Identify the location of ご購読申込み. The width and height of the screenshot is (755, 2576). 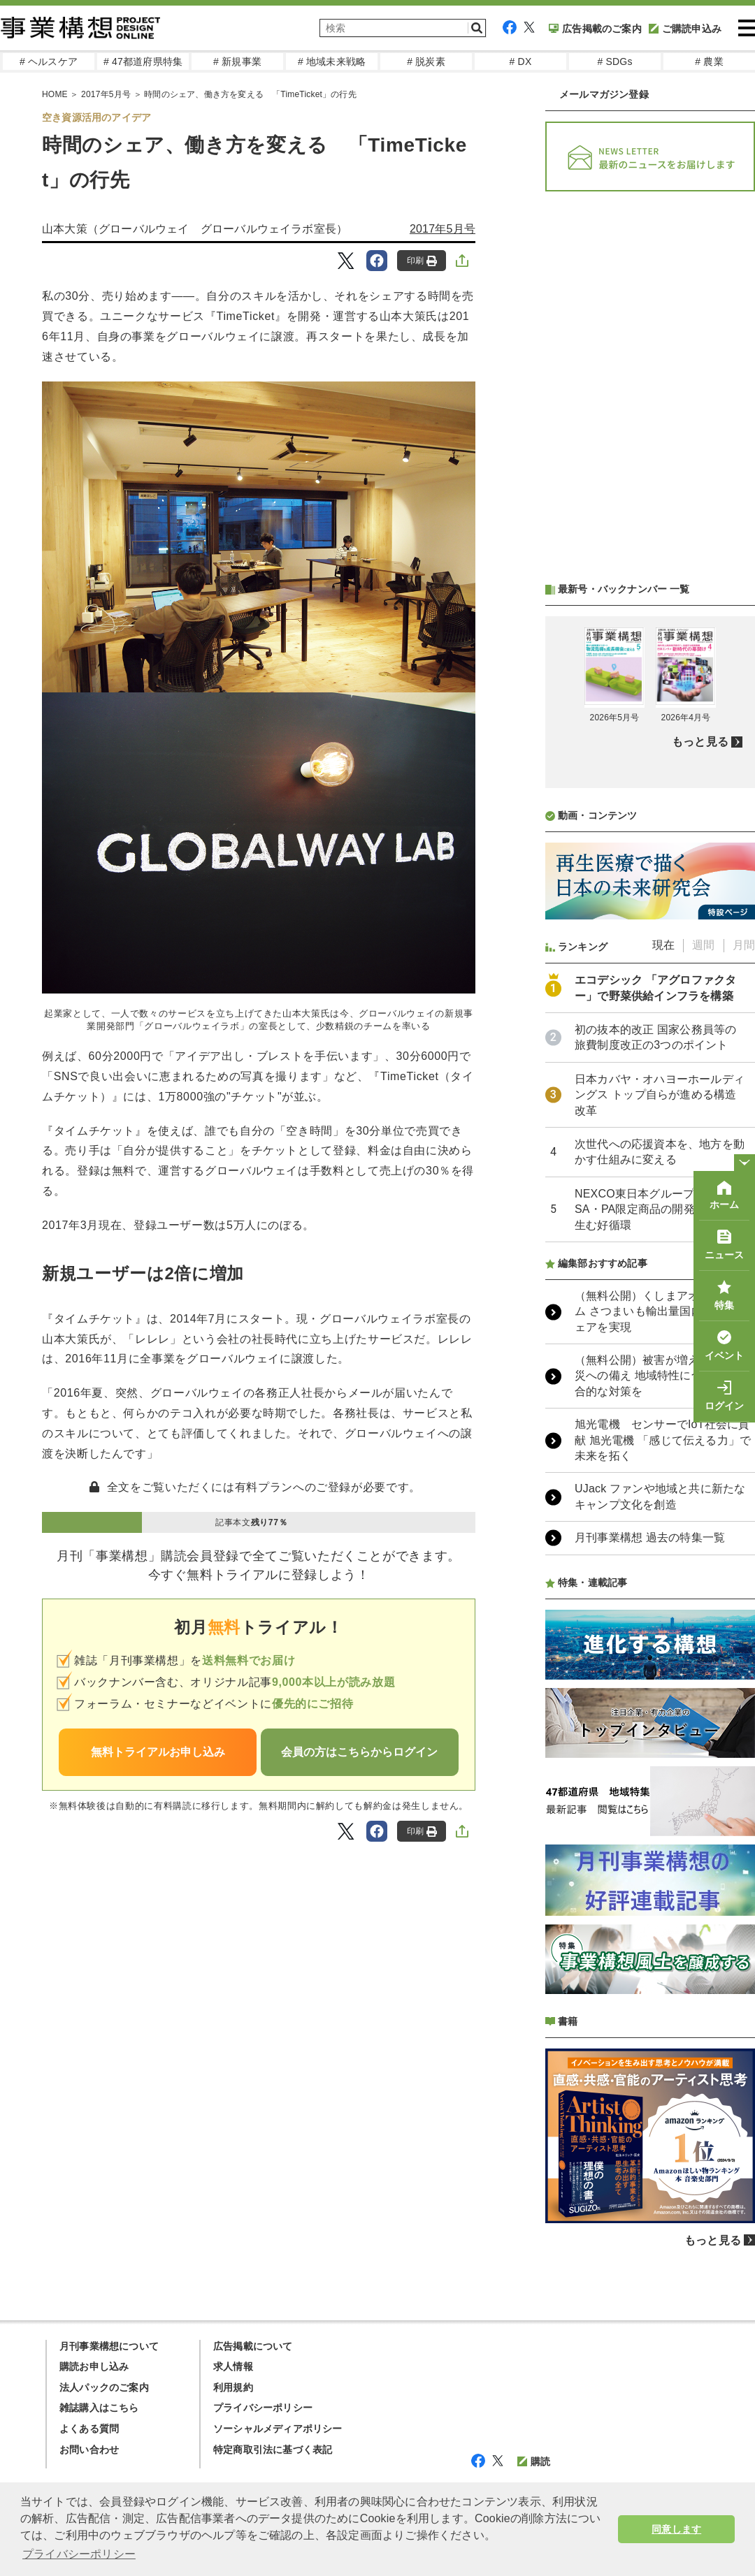
(685, 29).